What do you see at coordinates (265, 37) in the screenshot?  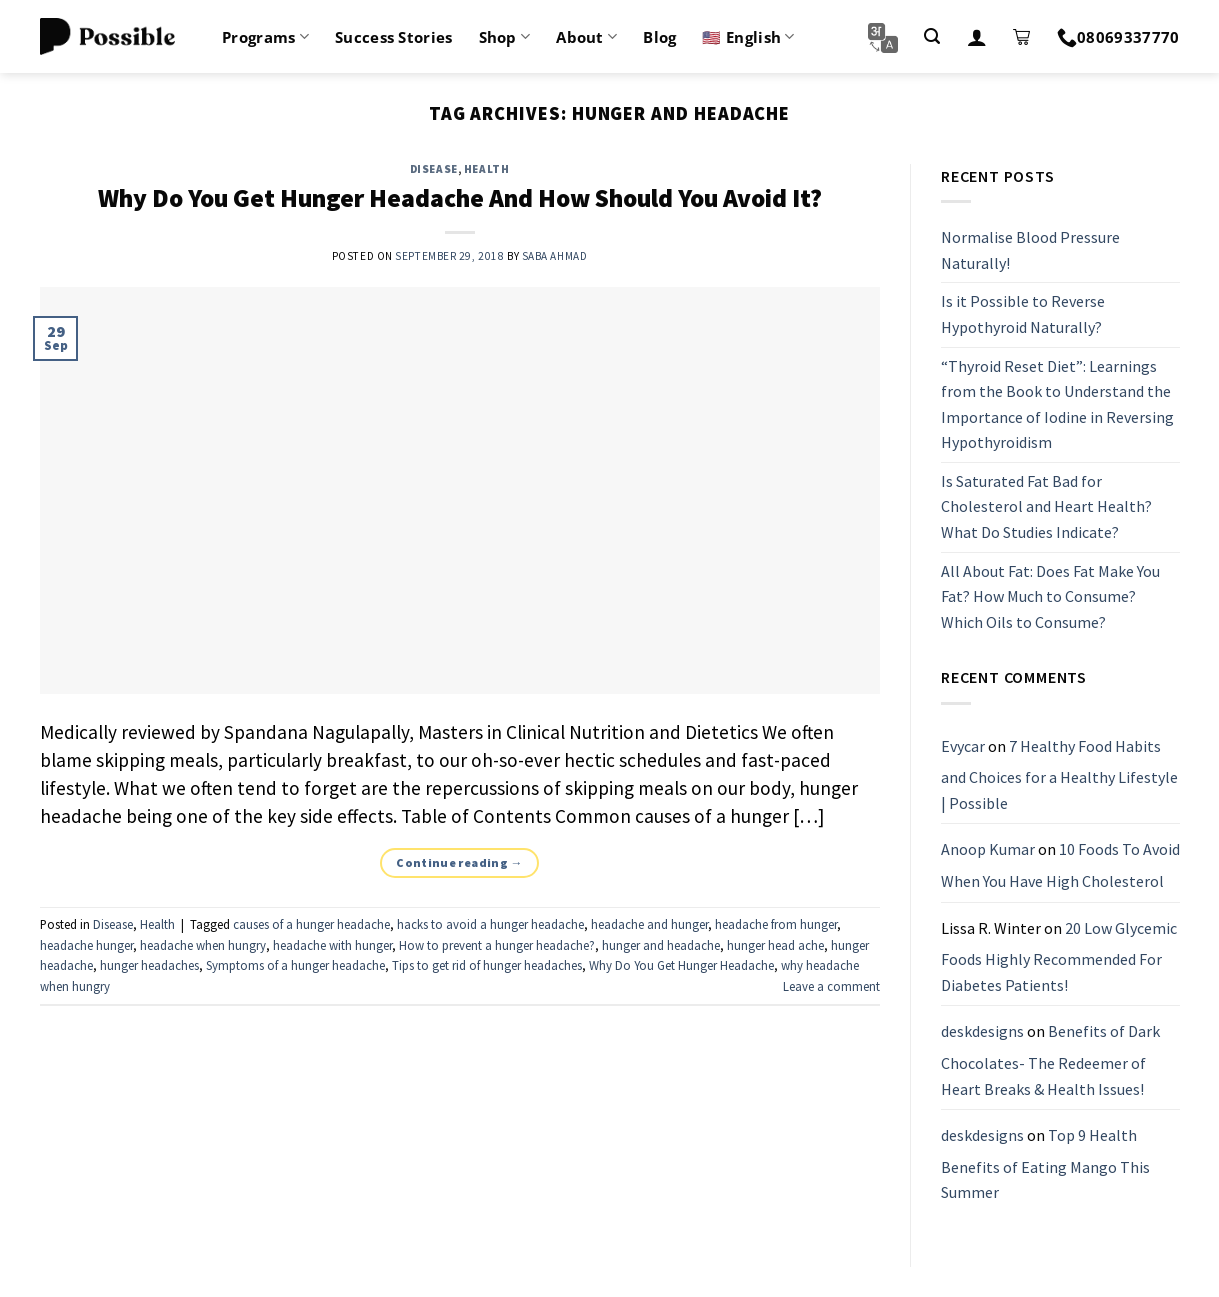 I see `Programs` at bounding box center [265, 37].